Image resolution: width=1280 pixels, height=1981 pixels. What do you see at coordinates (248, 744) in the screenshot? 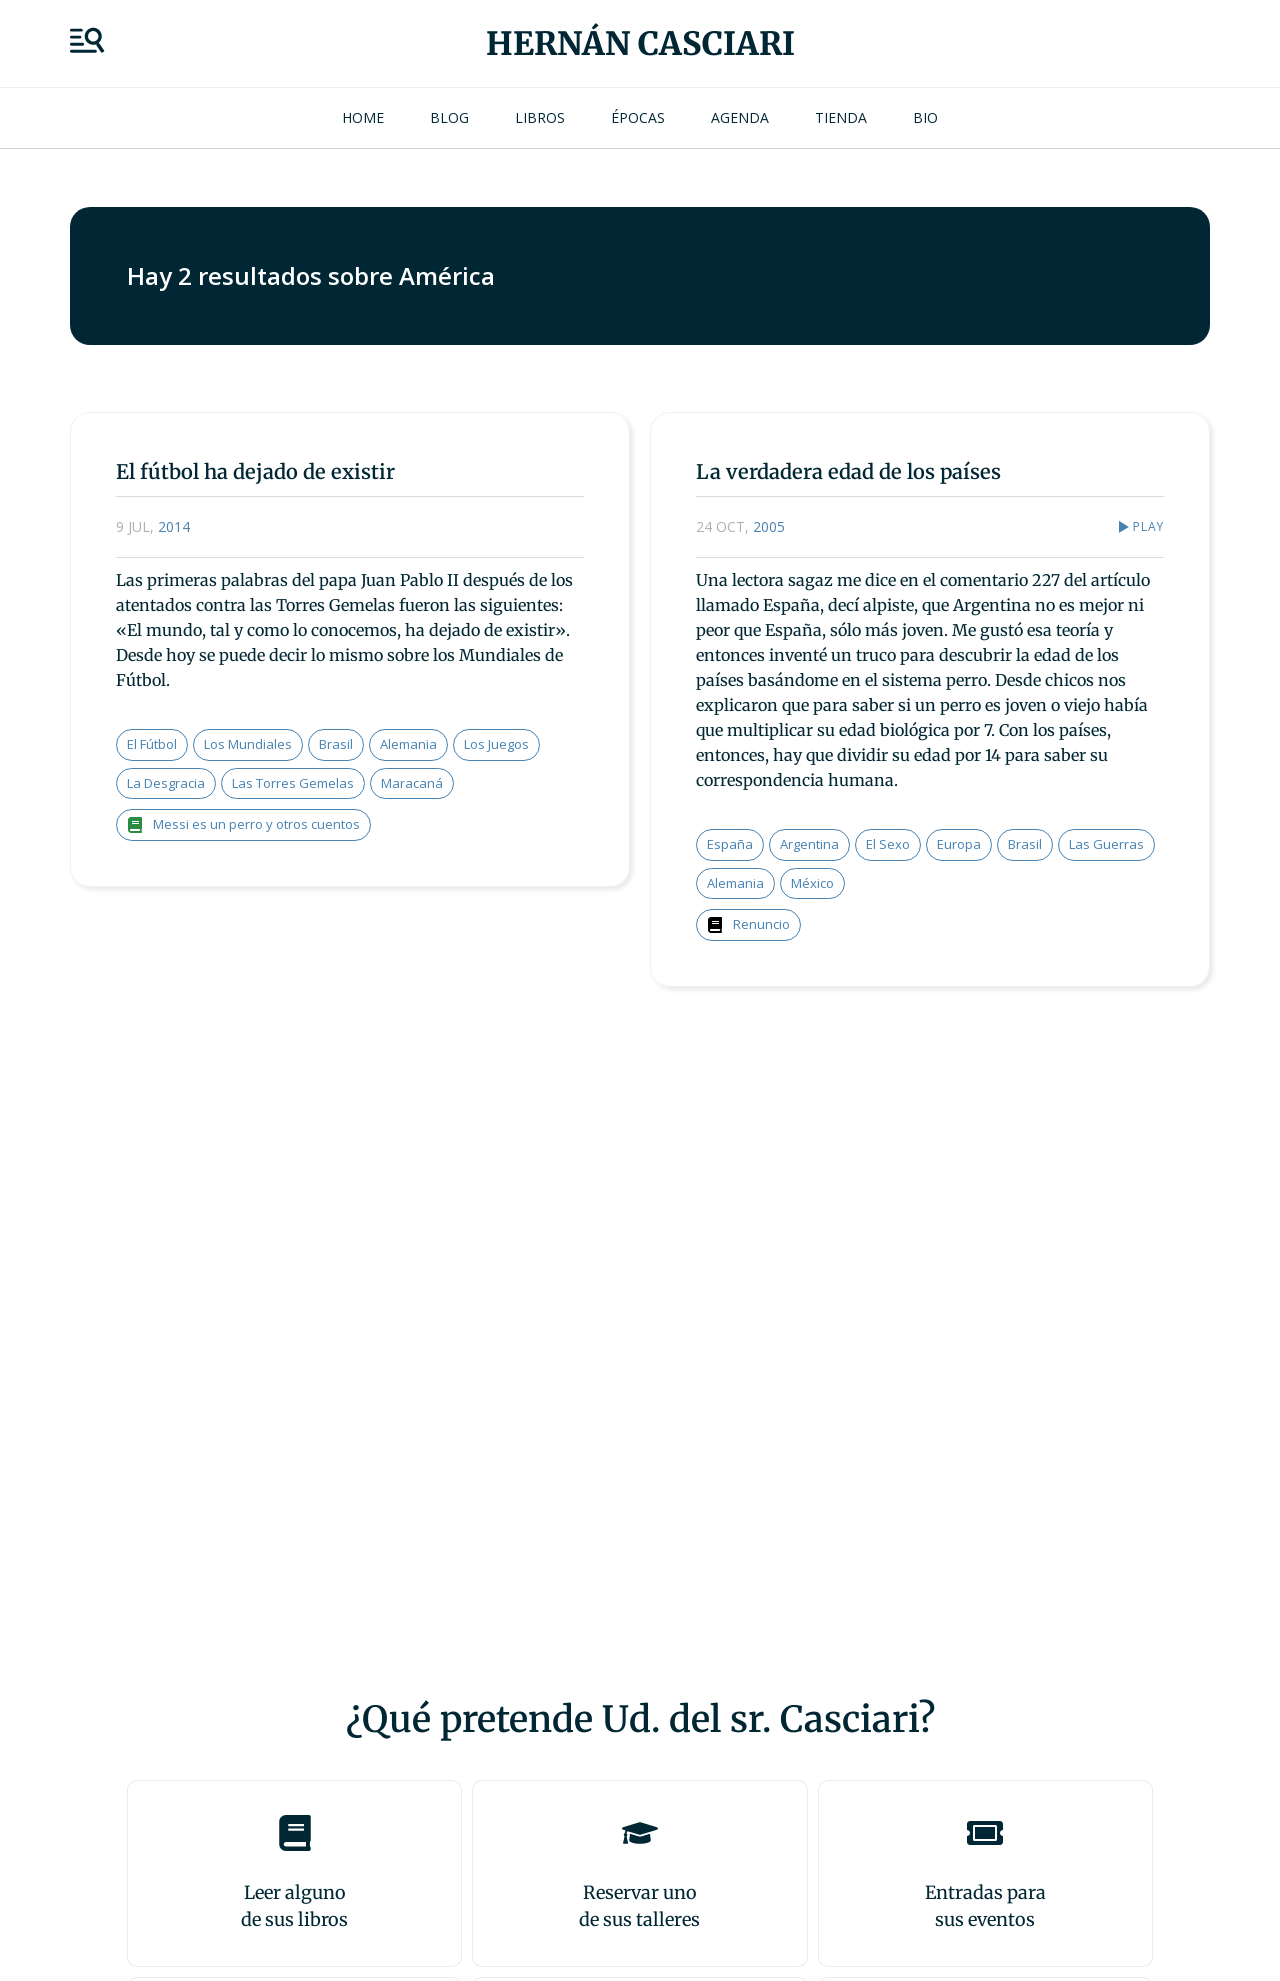
I see `los mundiales` at bounding box center [248, 744].